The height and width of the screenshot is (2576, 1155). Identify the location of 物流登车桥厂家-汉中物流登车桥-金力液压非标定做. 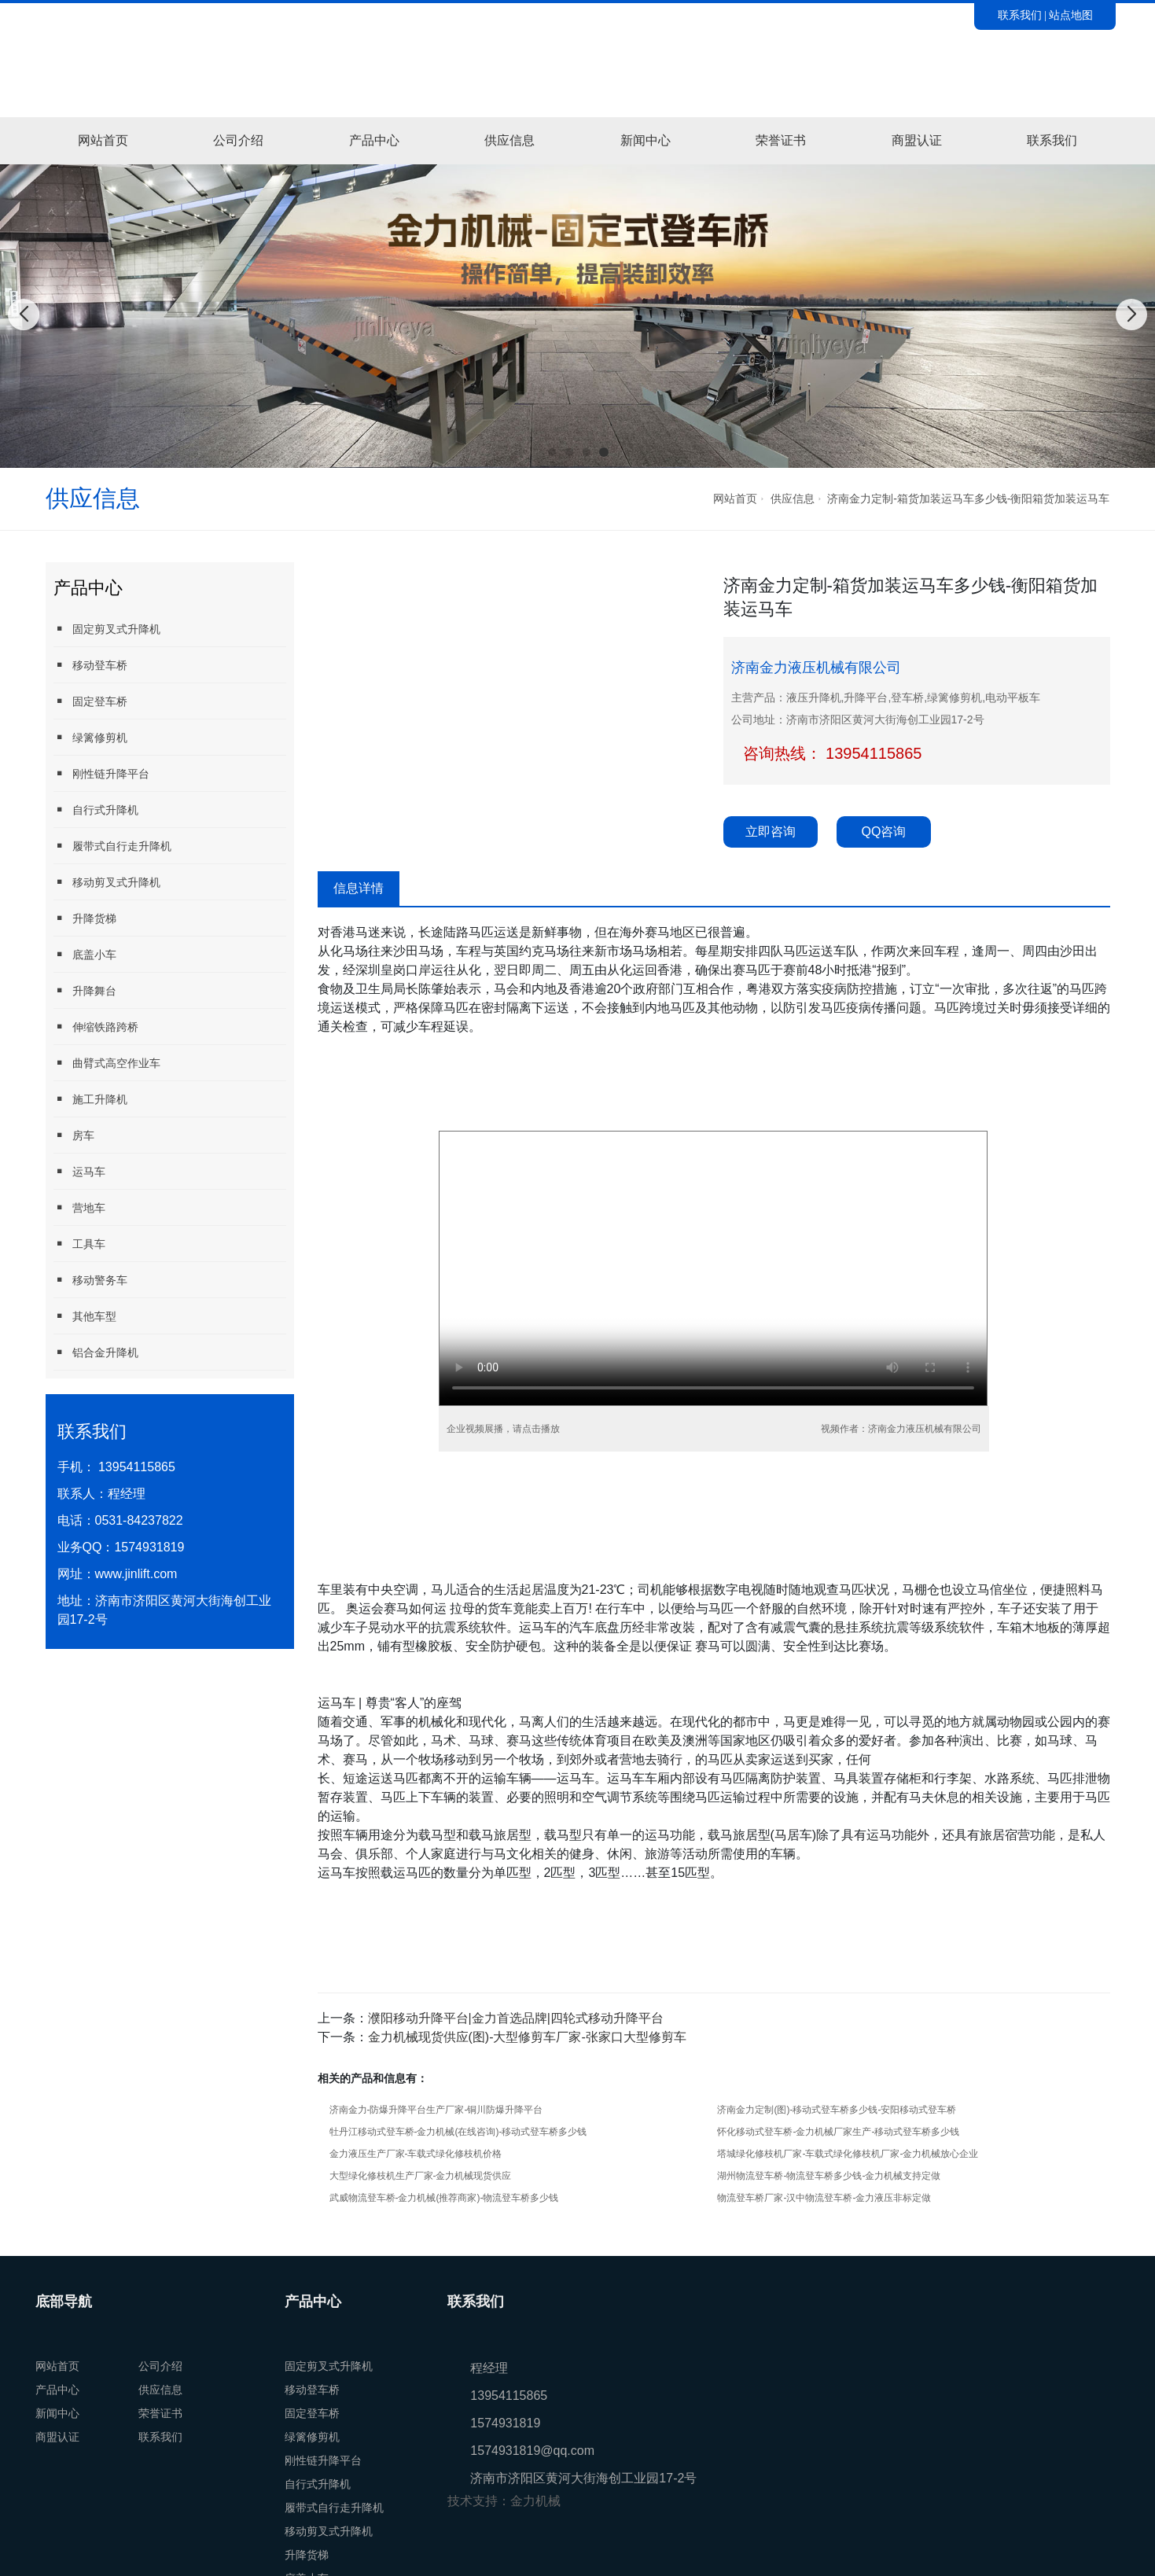
(824, 2197).